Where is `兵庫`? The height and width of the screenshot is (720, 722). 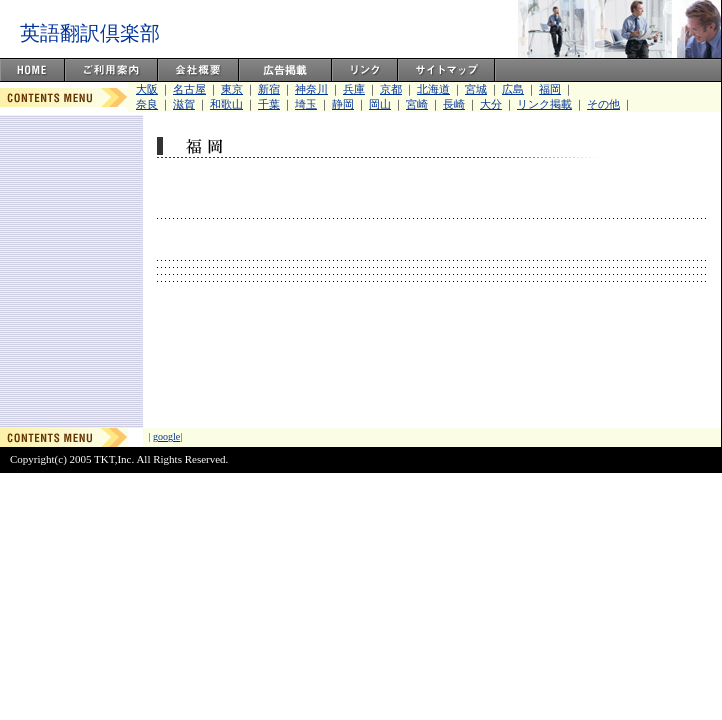 兵庫 is located at coordinates (354, 89).